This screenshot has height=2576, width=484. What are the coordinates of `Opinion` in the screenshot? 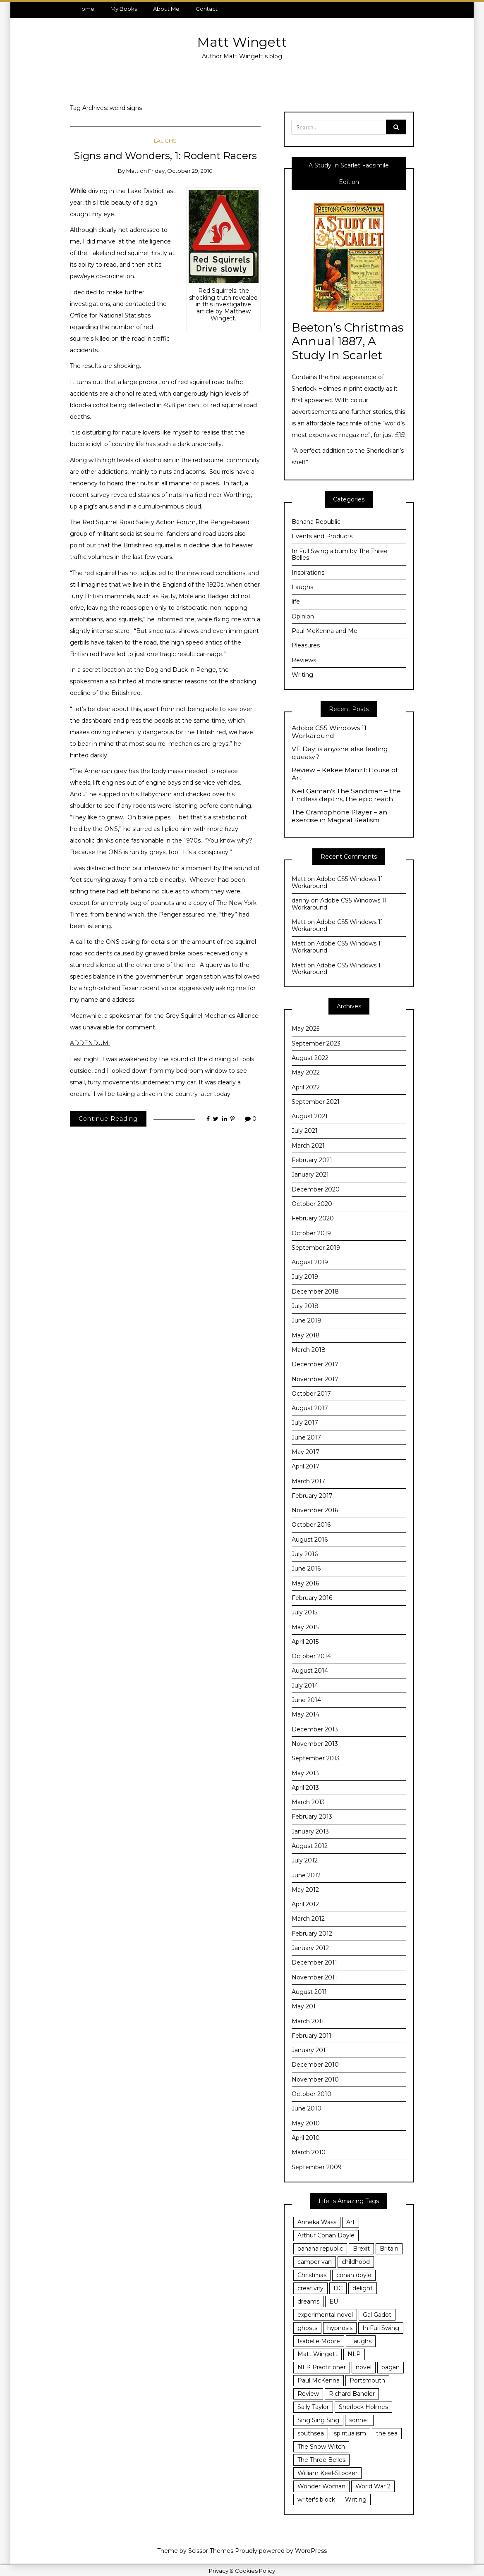 It's located at (303, 616).